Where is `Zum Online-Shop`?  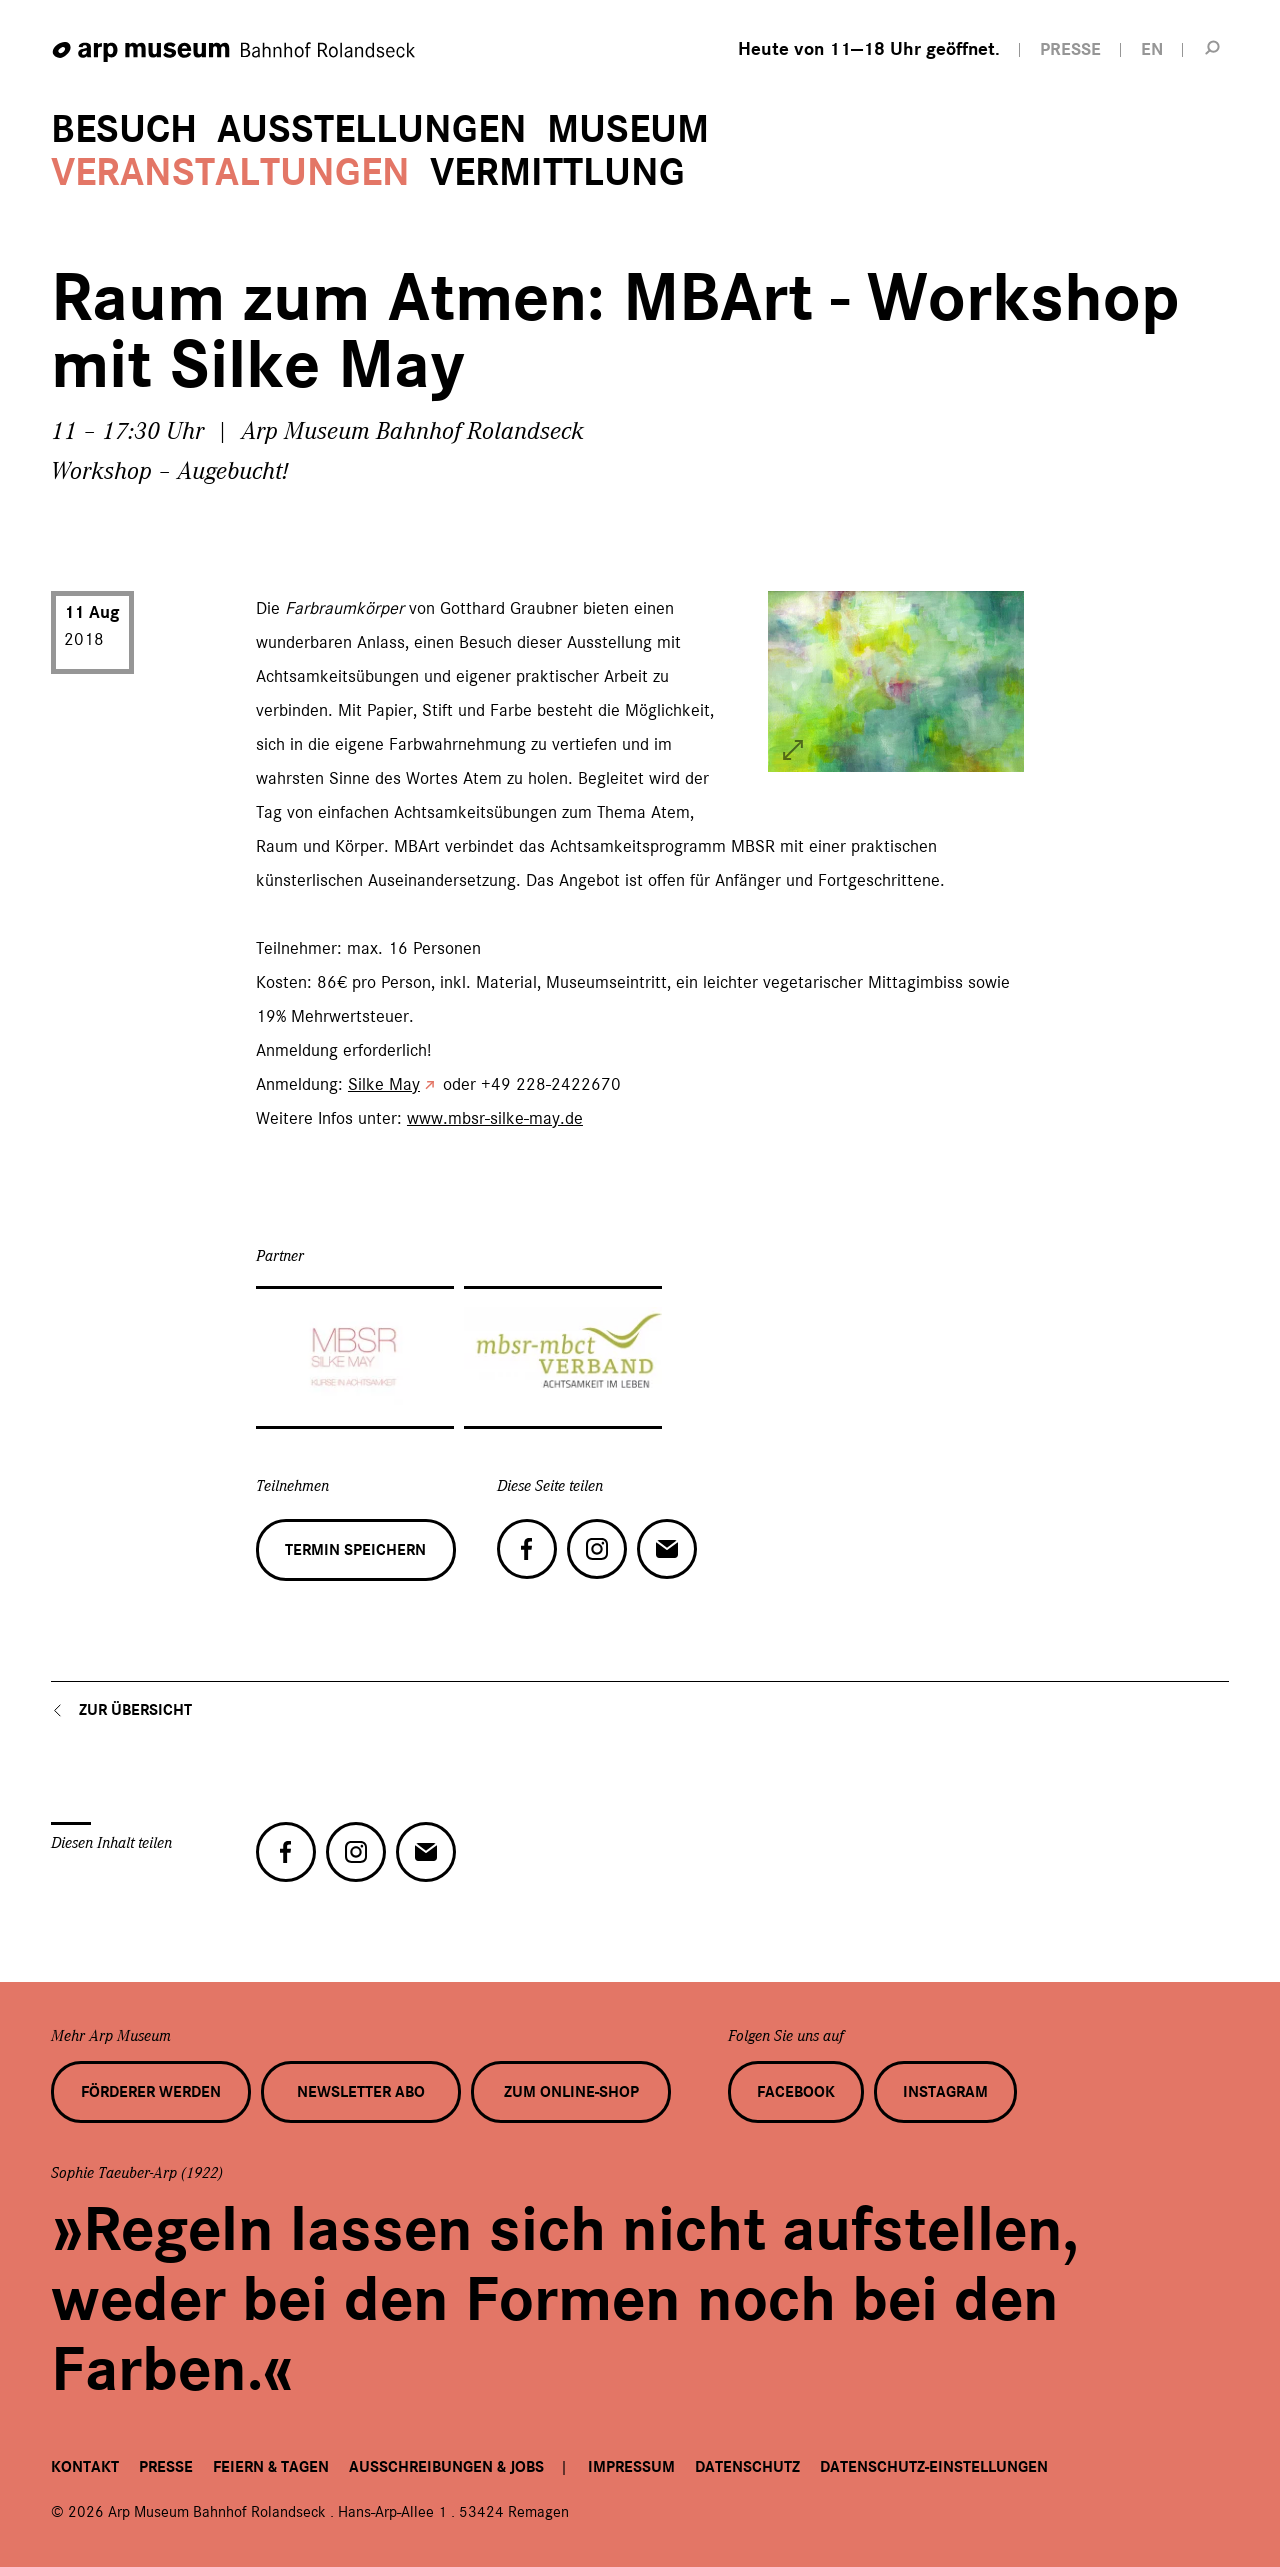 Zum Online-Shop is located at coordinates (571, 2092).